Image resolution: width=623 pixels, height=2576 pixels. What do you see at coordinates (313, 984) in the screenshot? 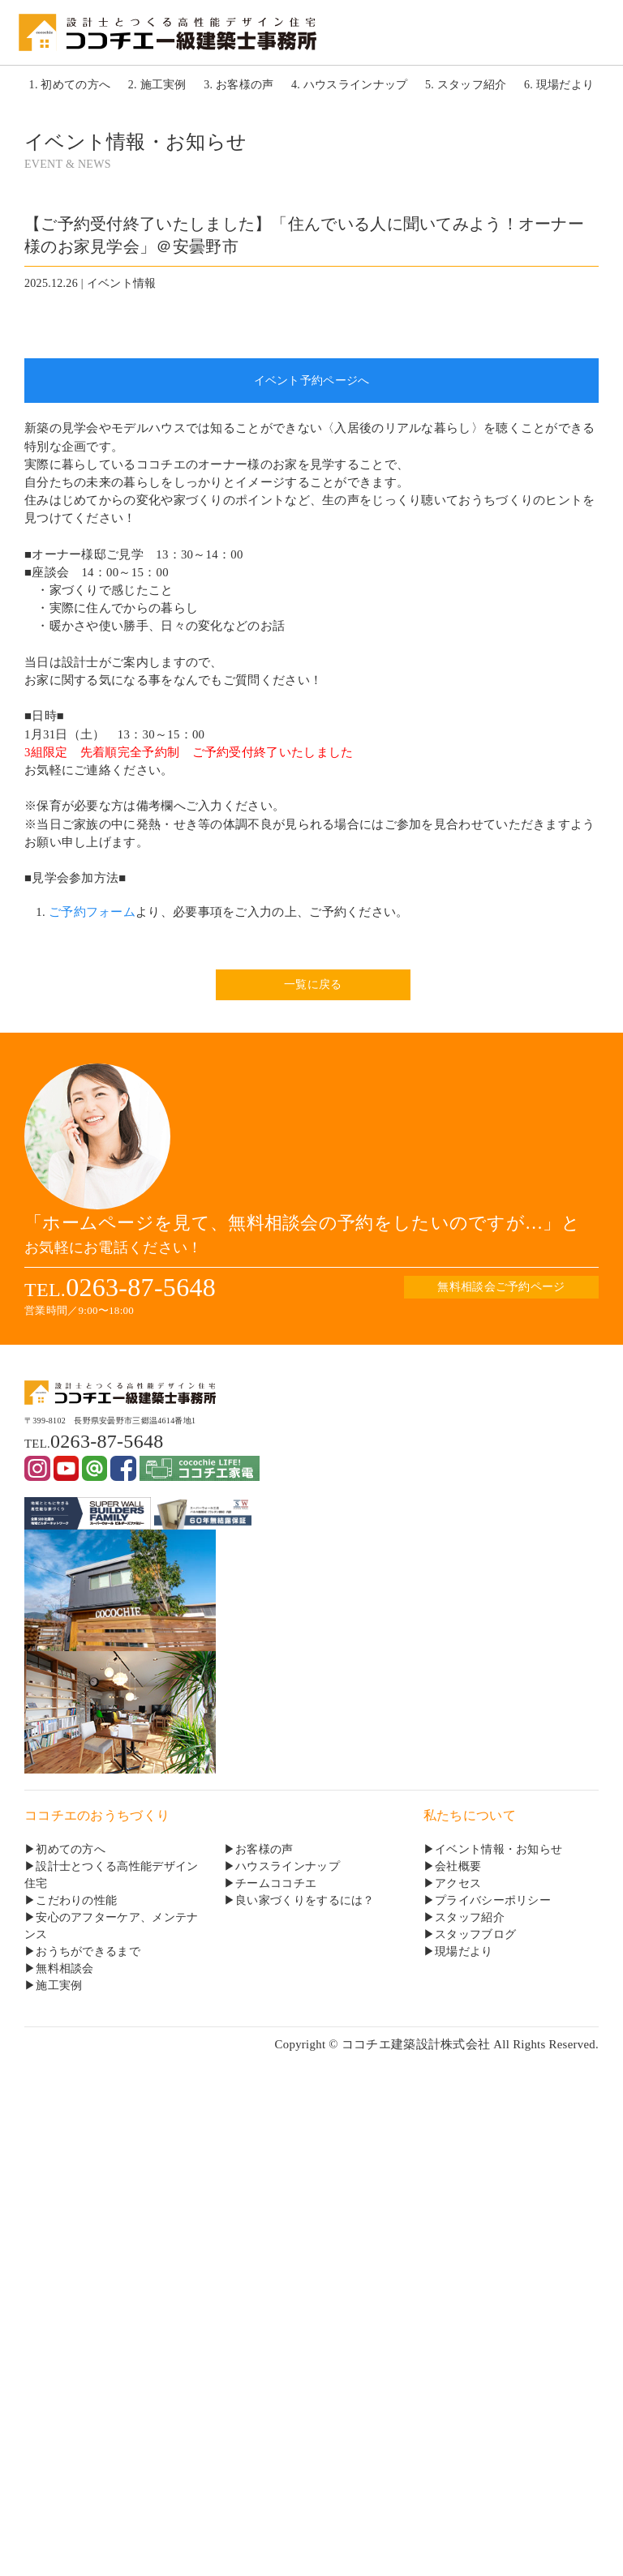
I see `一覧に戻る` at bounding box center [313, 984].